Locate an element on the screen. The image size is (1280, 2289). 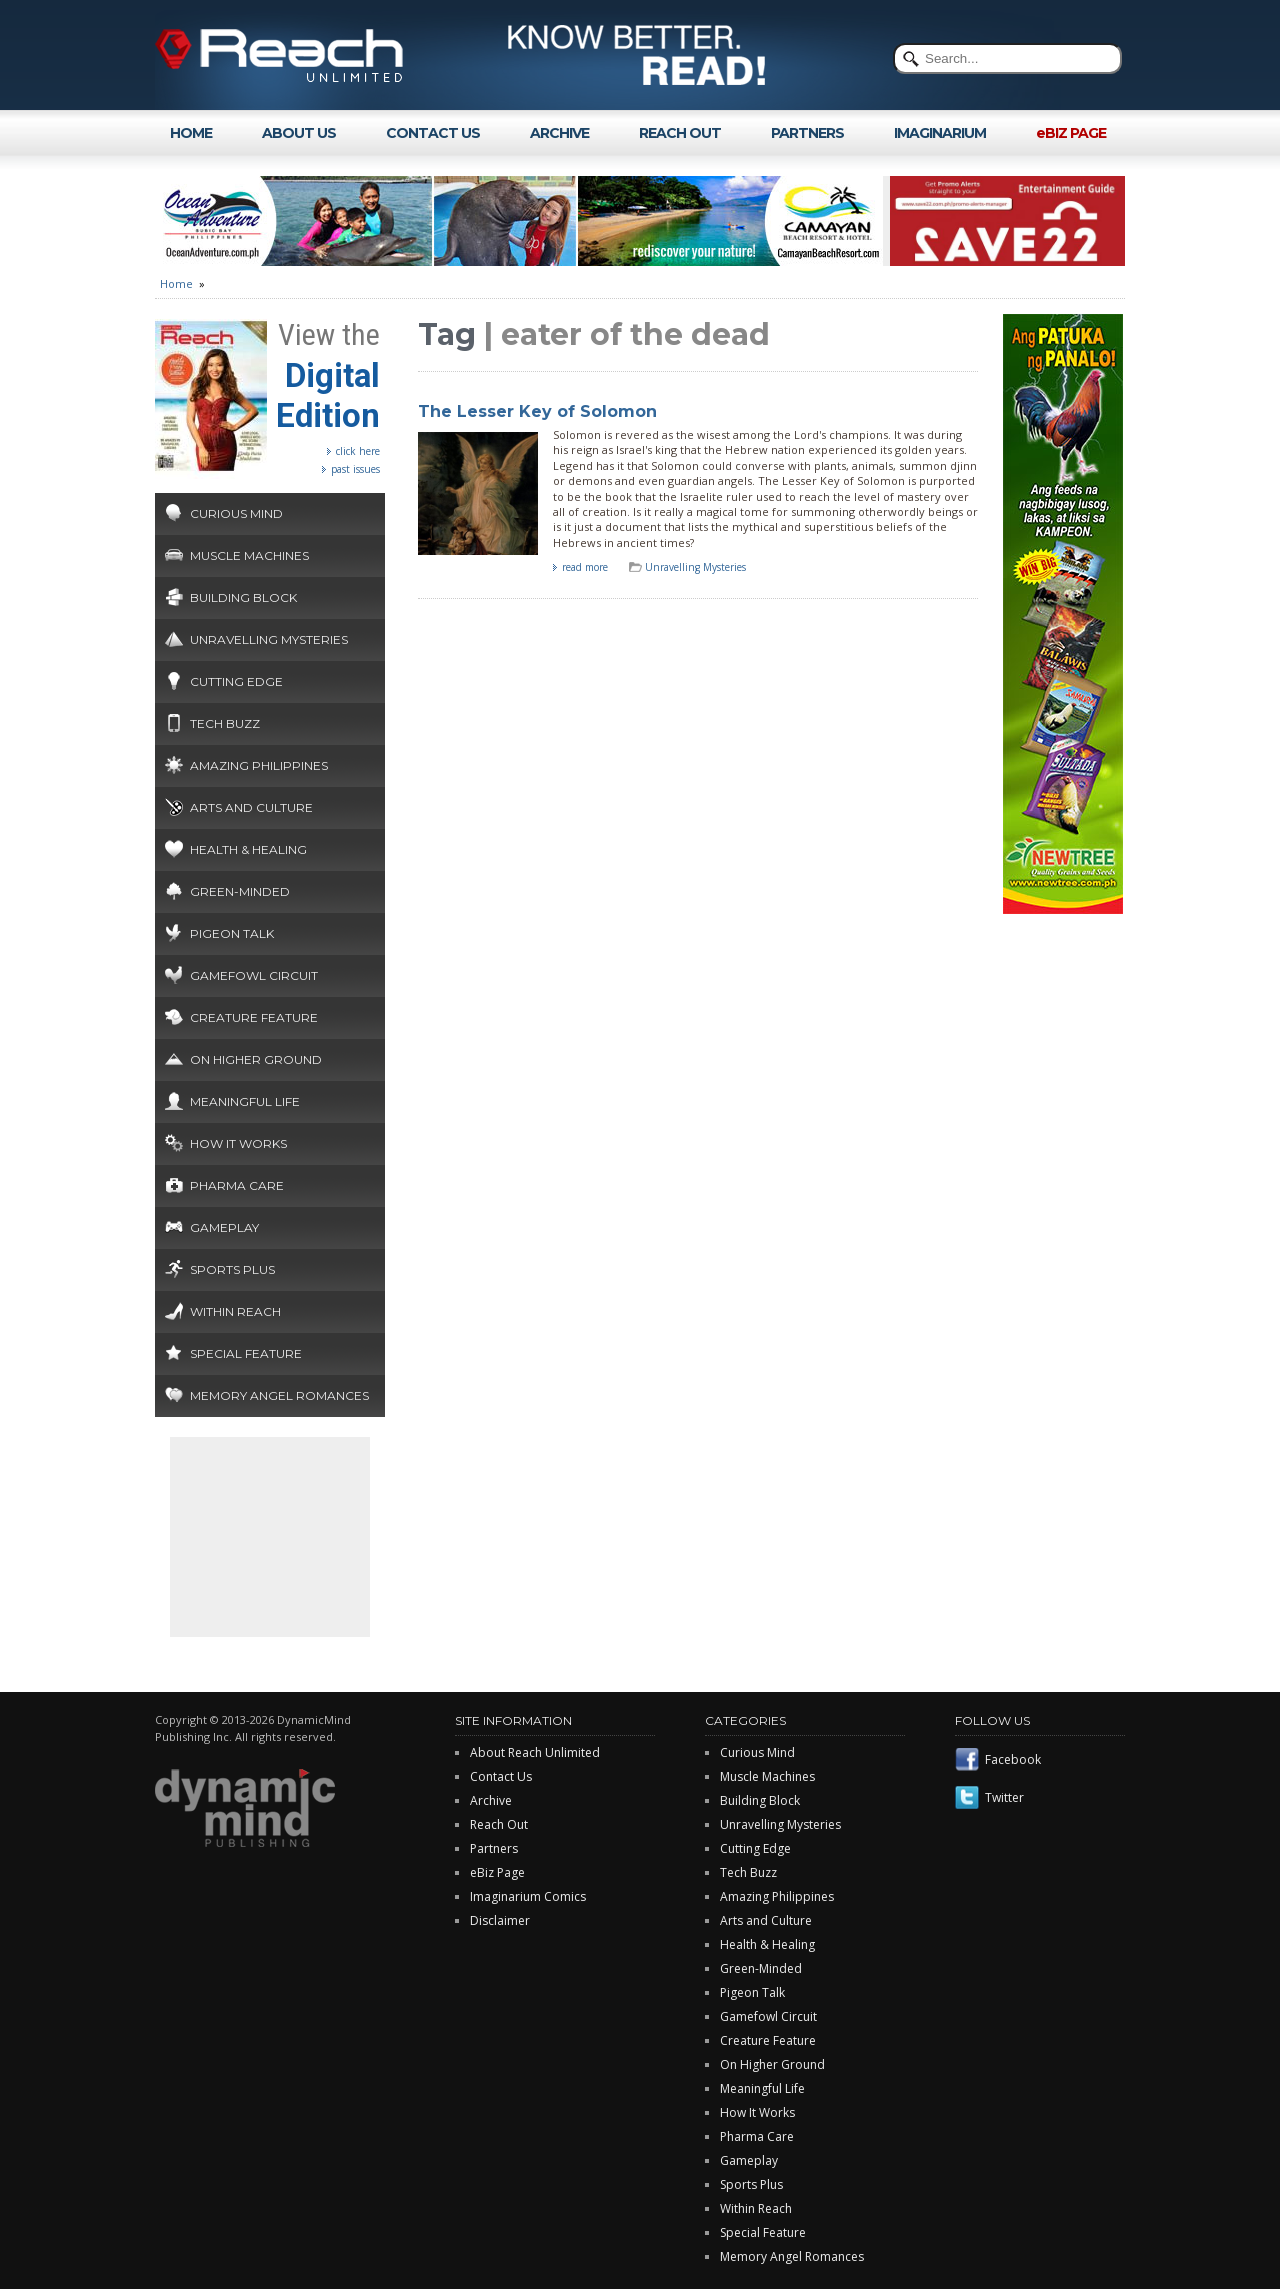
How It Works is located at coordinates (238, 1143).